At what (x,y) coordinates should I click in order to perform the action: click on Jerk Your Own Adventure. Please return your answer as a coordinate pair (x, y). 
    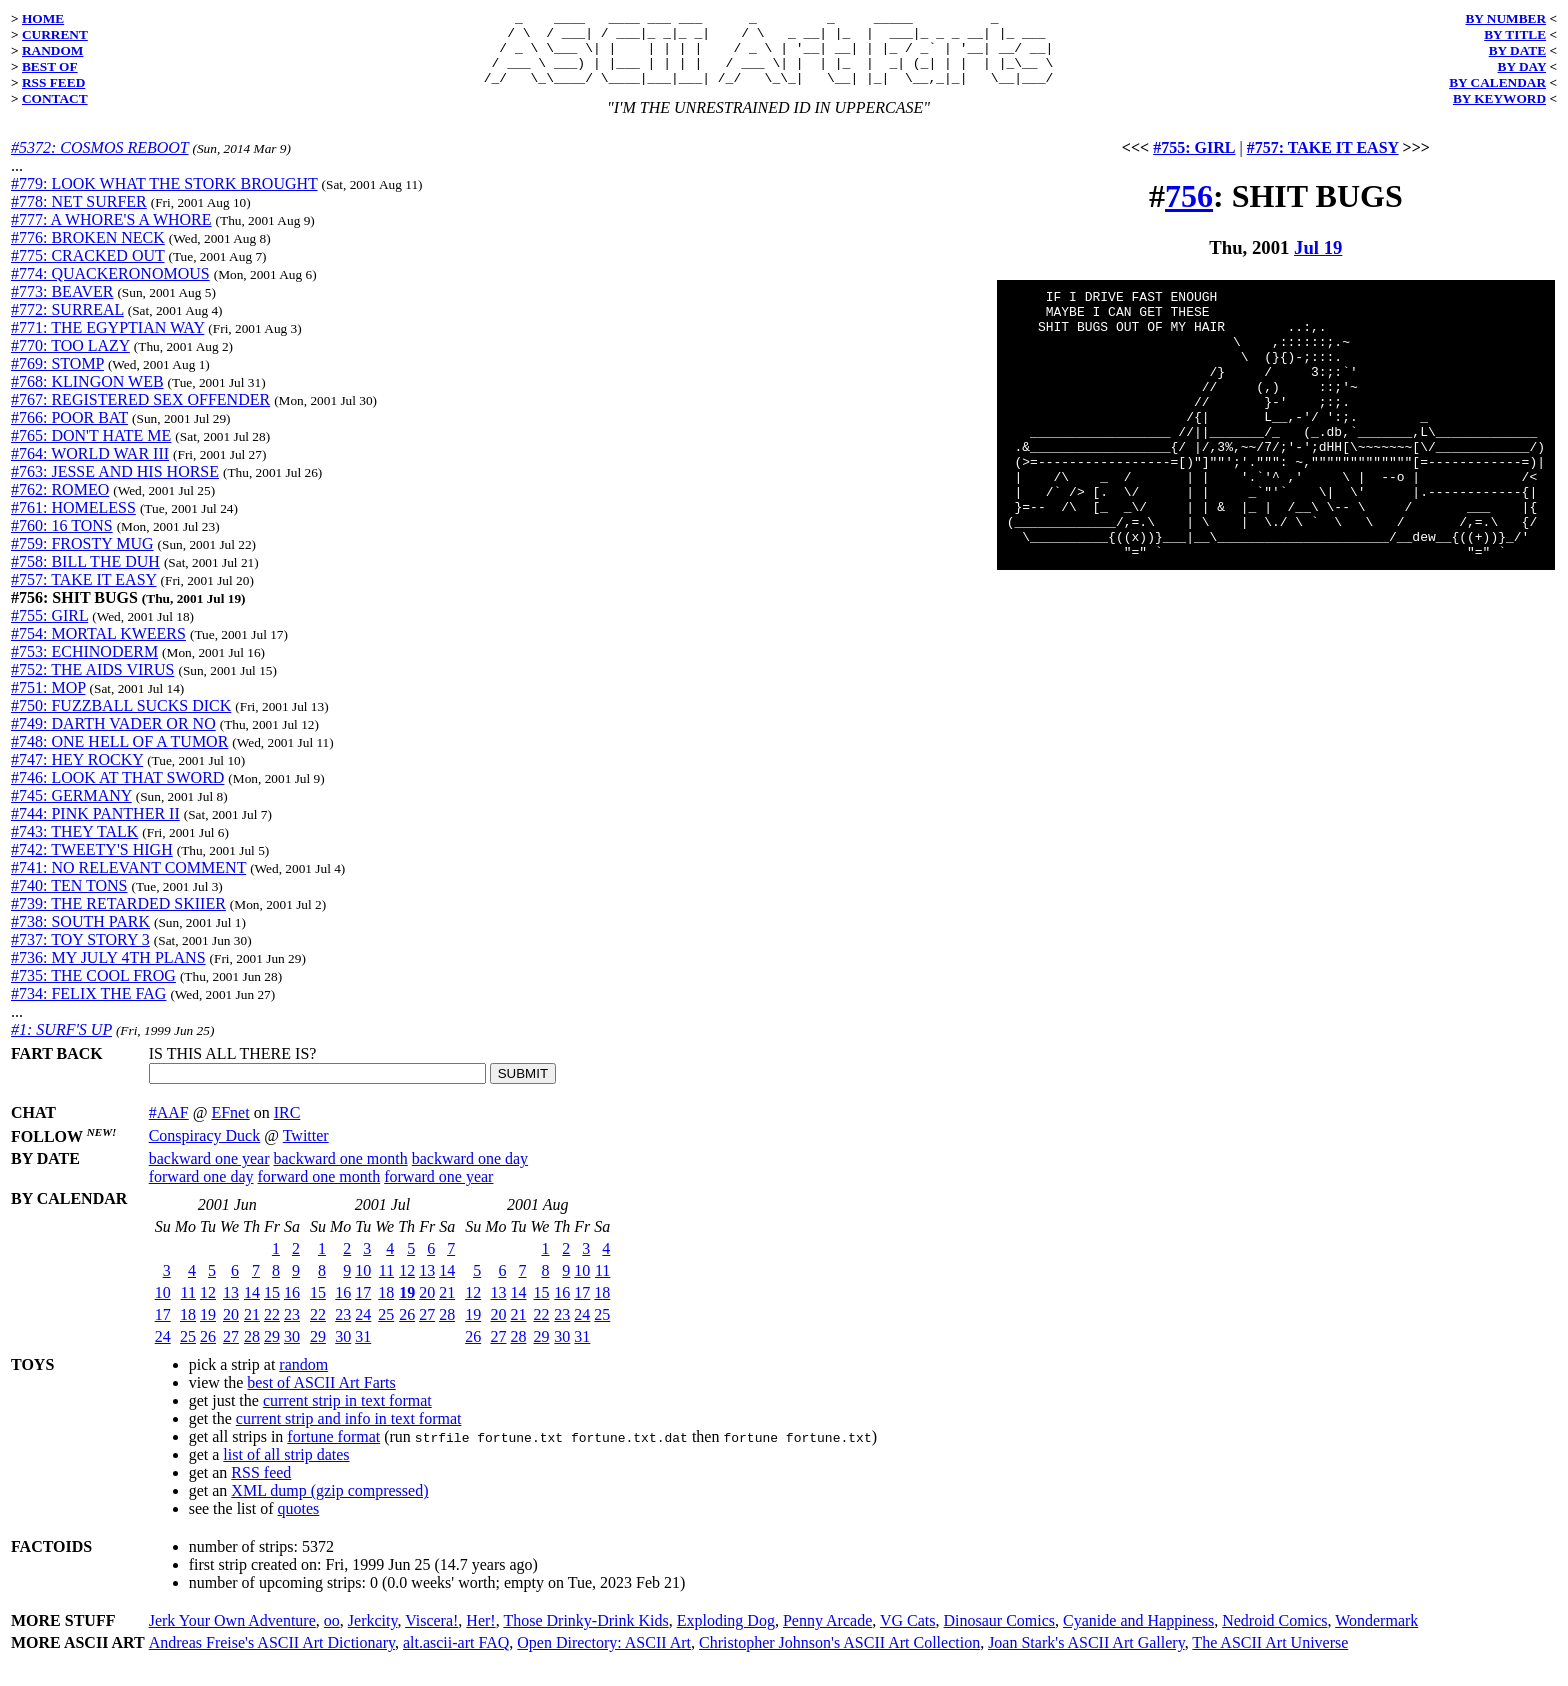
    Looking at the image, I should click on (232, 1635).